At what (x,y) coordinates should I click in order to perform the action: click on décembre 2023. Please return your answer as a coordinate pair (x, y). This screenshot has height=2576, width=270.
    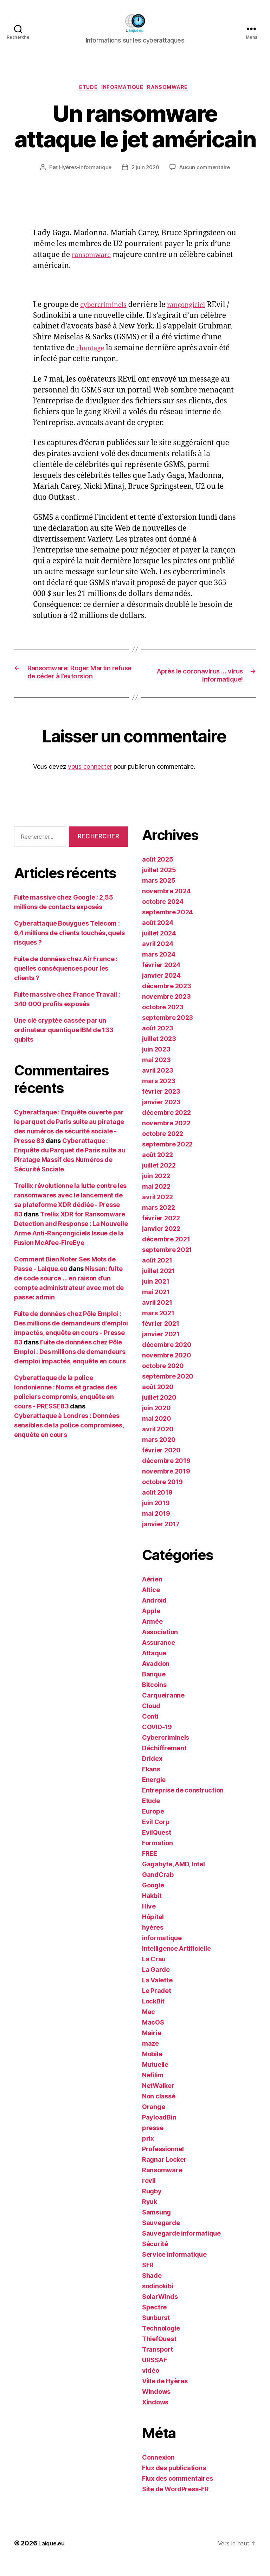
    Looking at the image, I should click on (166, 999).